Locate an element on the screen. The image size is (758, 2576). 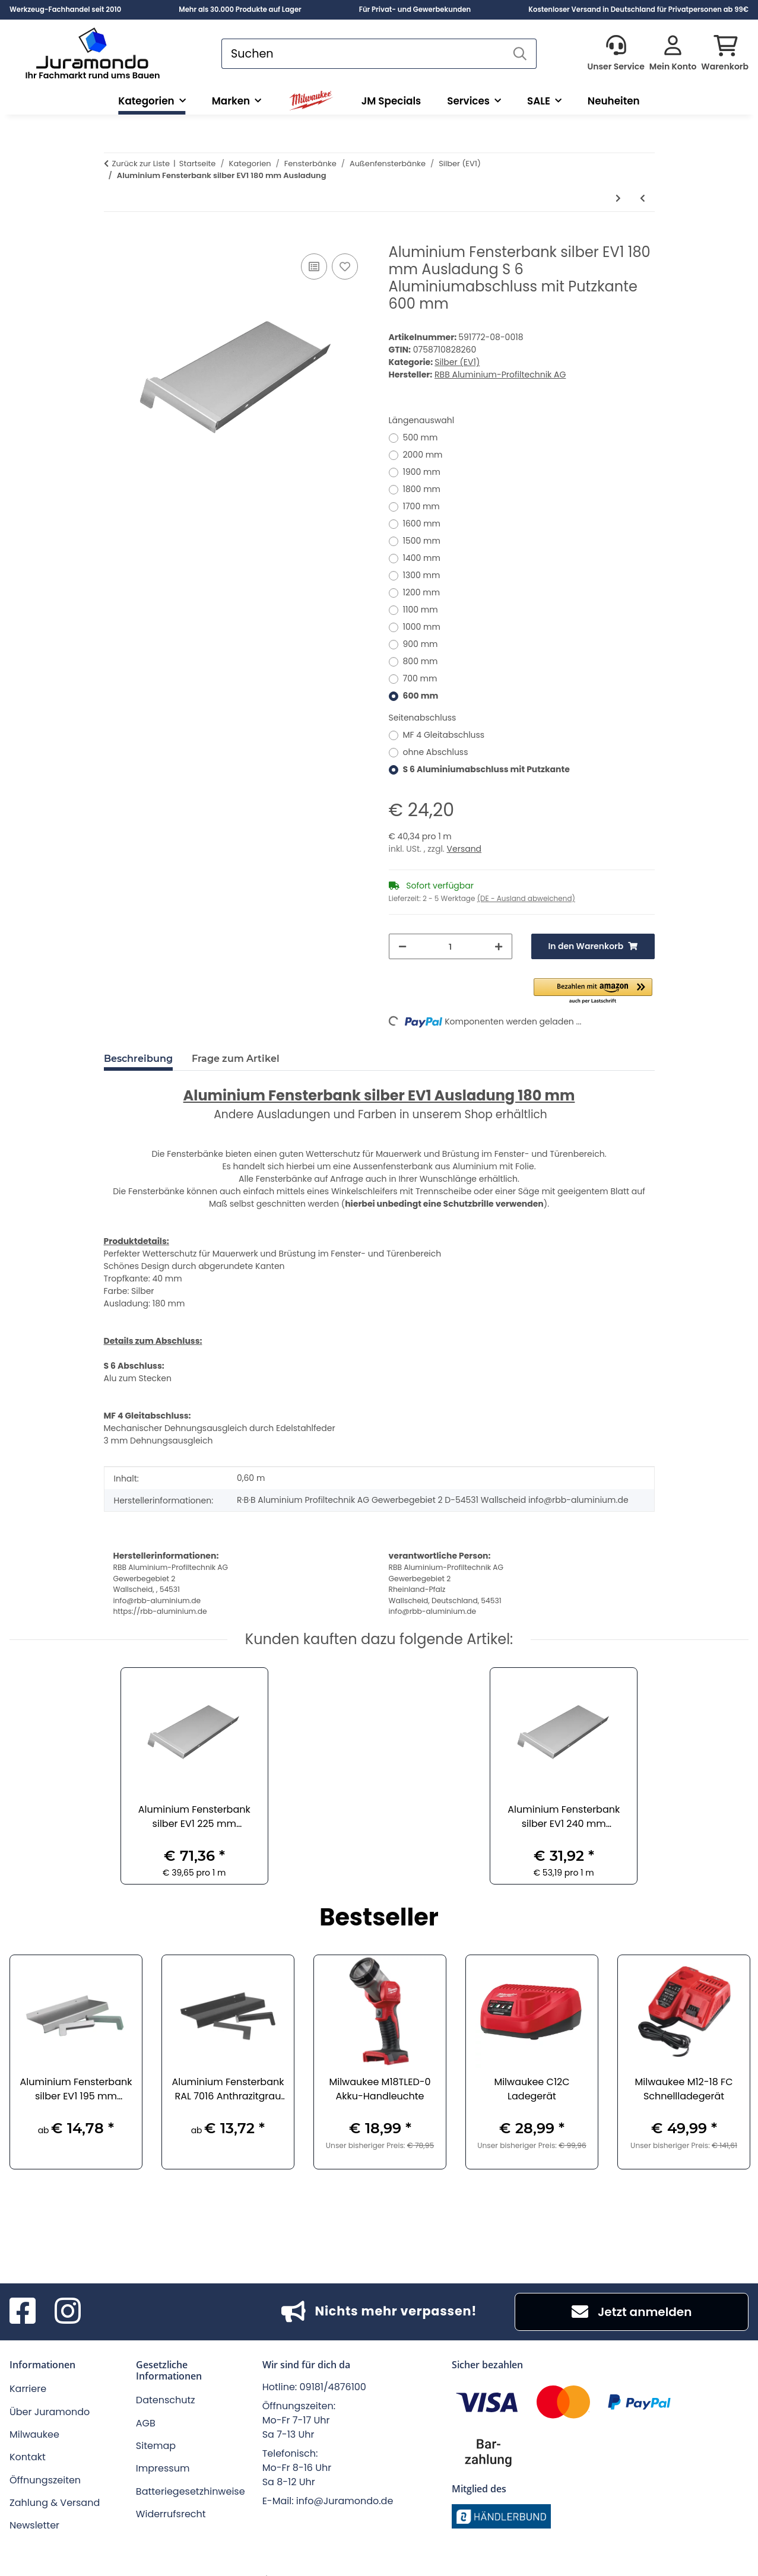
1000 mm is located at coordinates (421, 627).